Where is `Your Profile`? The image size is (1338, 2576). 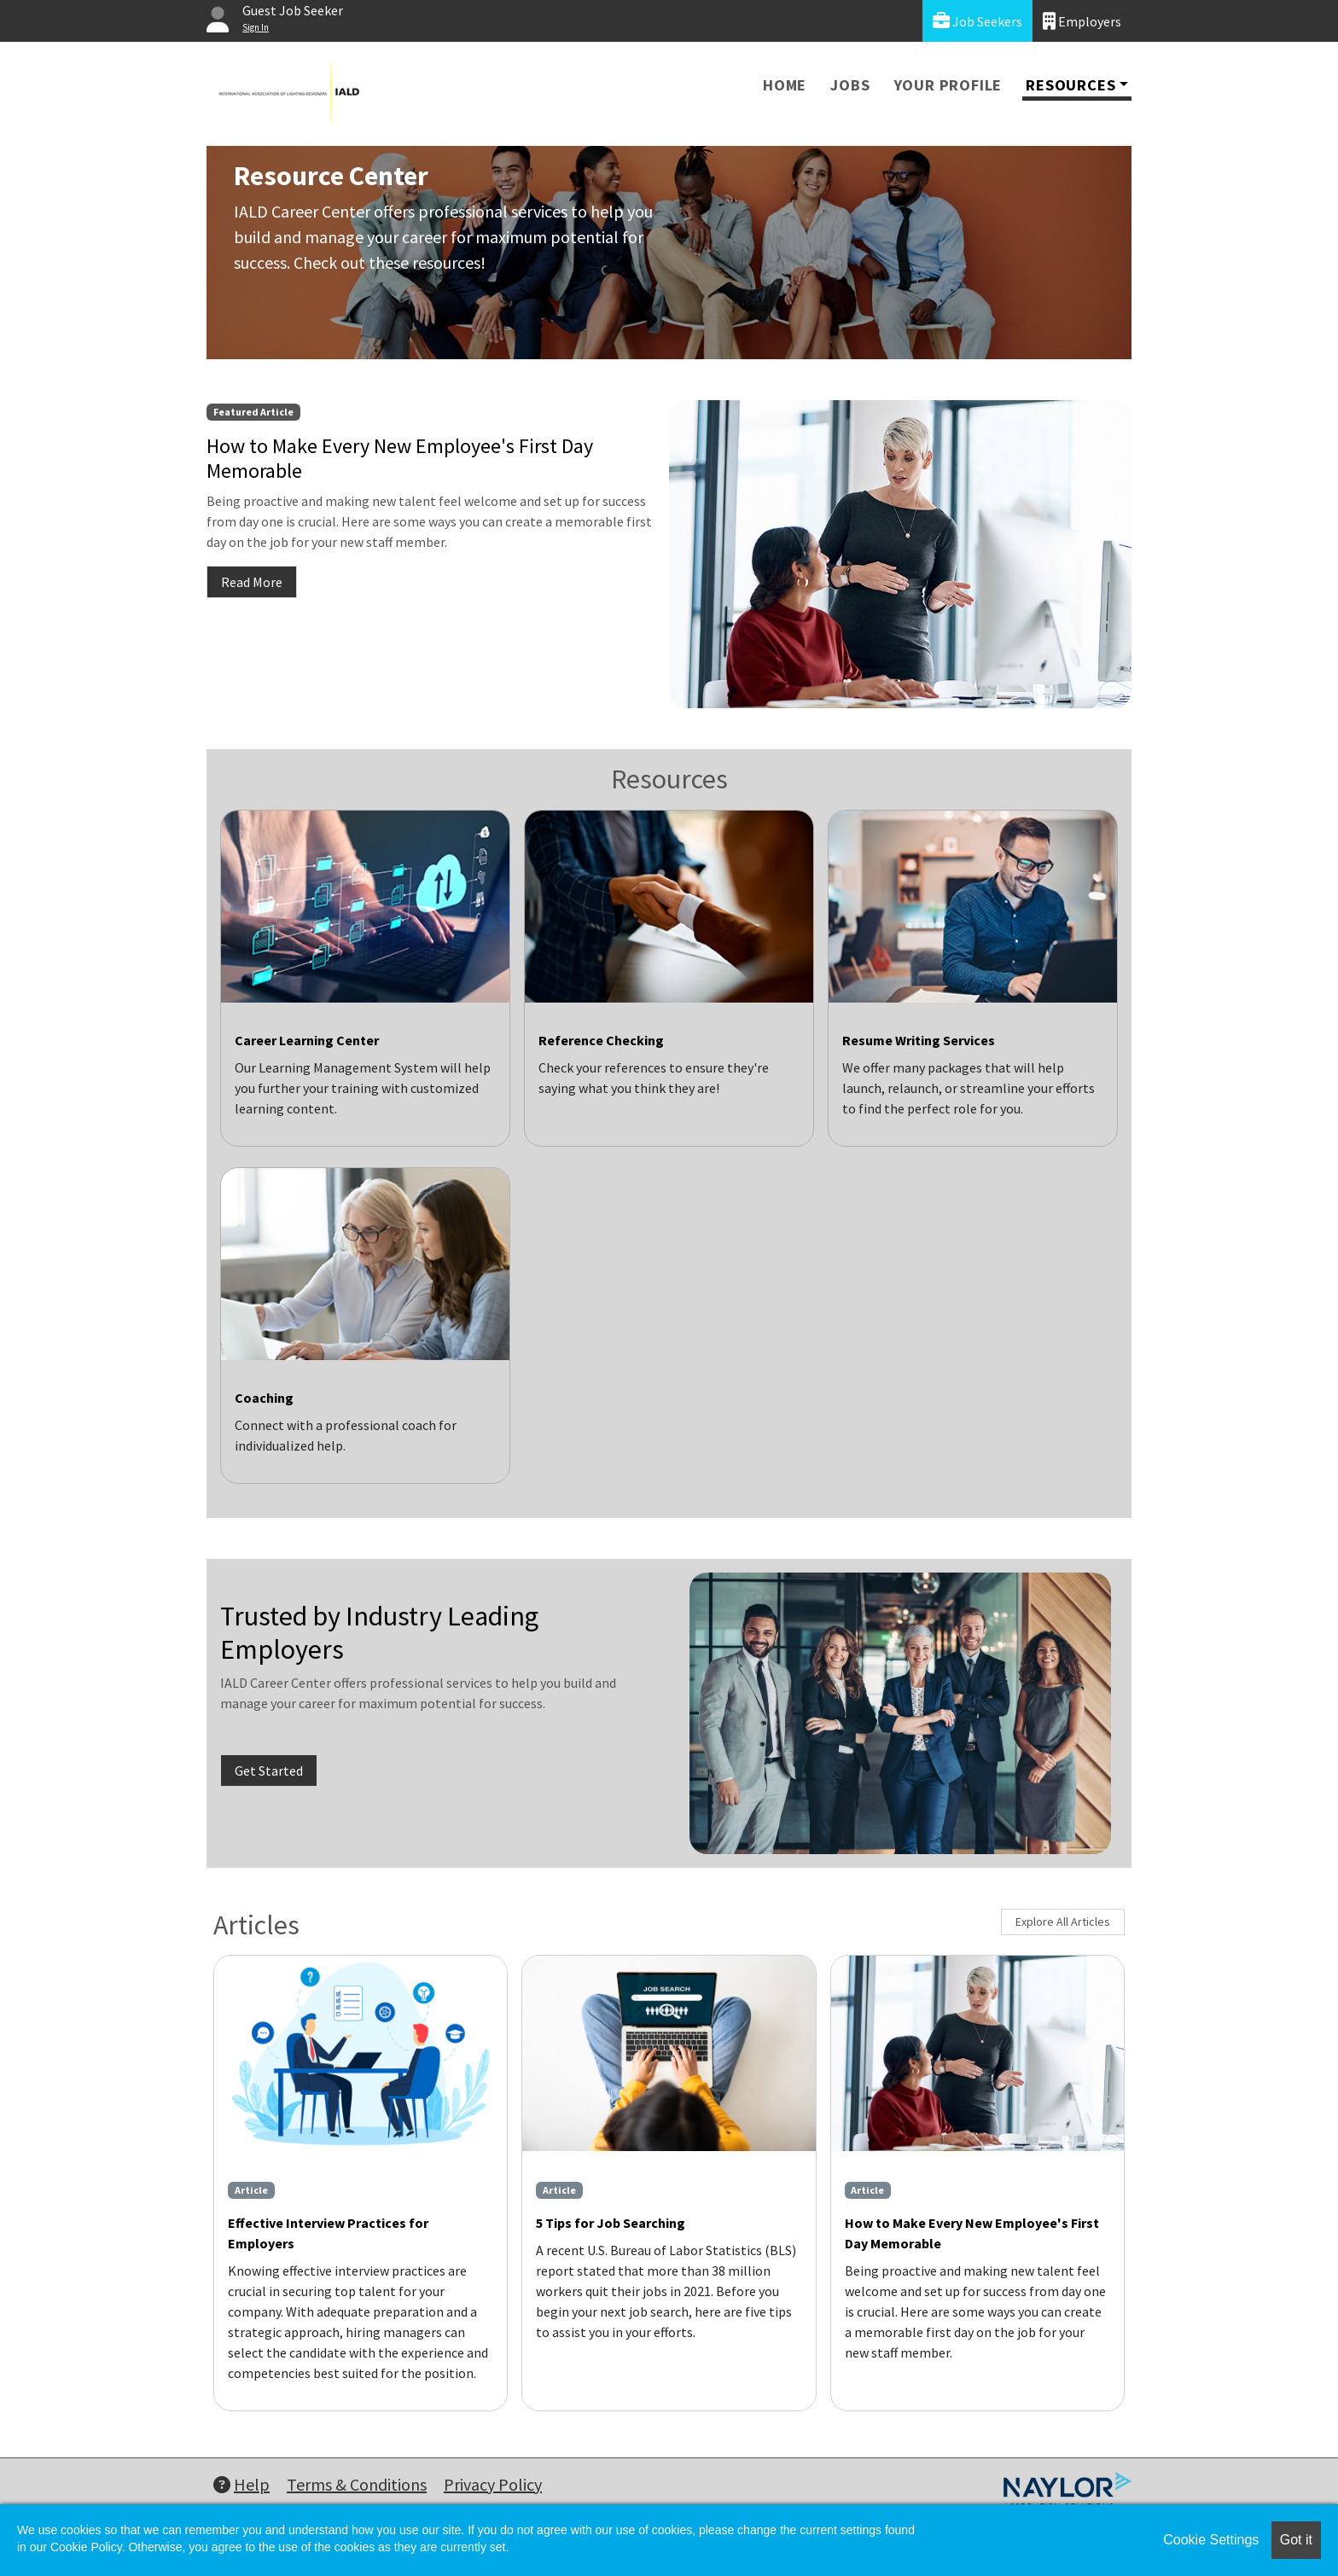 Your Profile is located at coordinates (948, 85).